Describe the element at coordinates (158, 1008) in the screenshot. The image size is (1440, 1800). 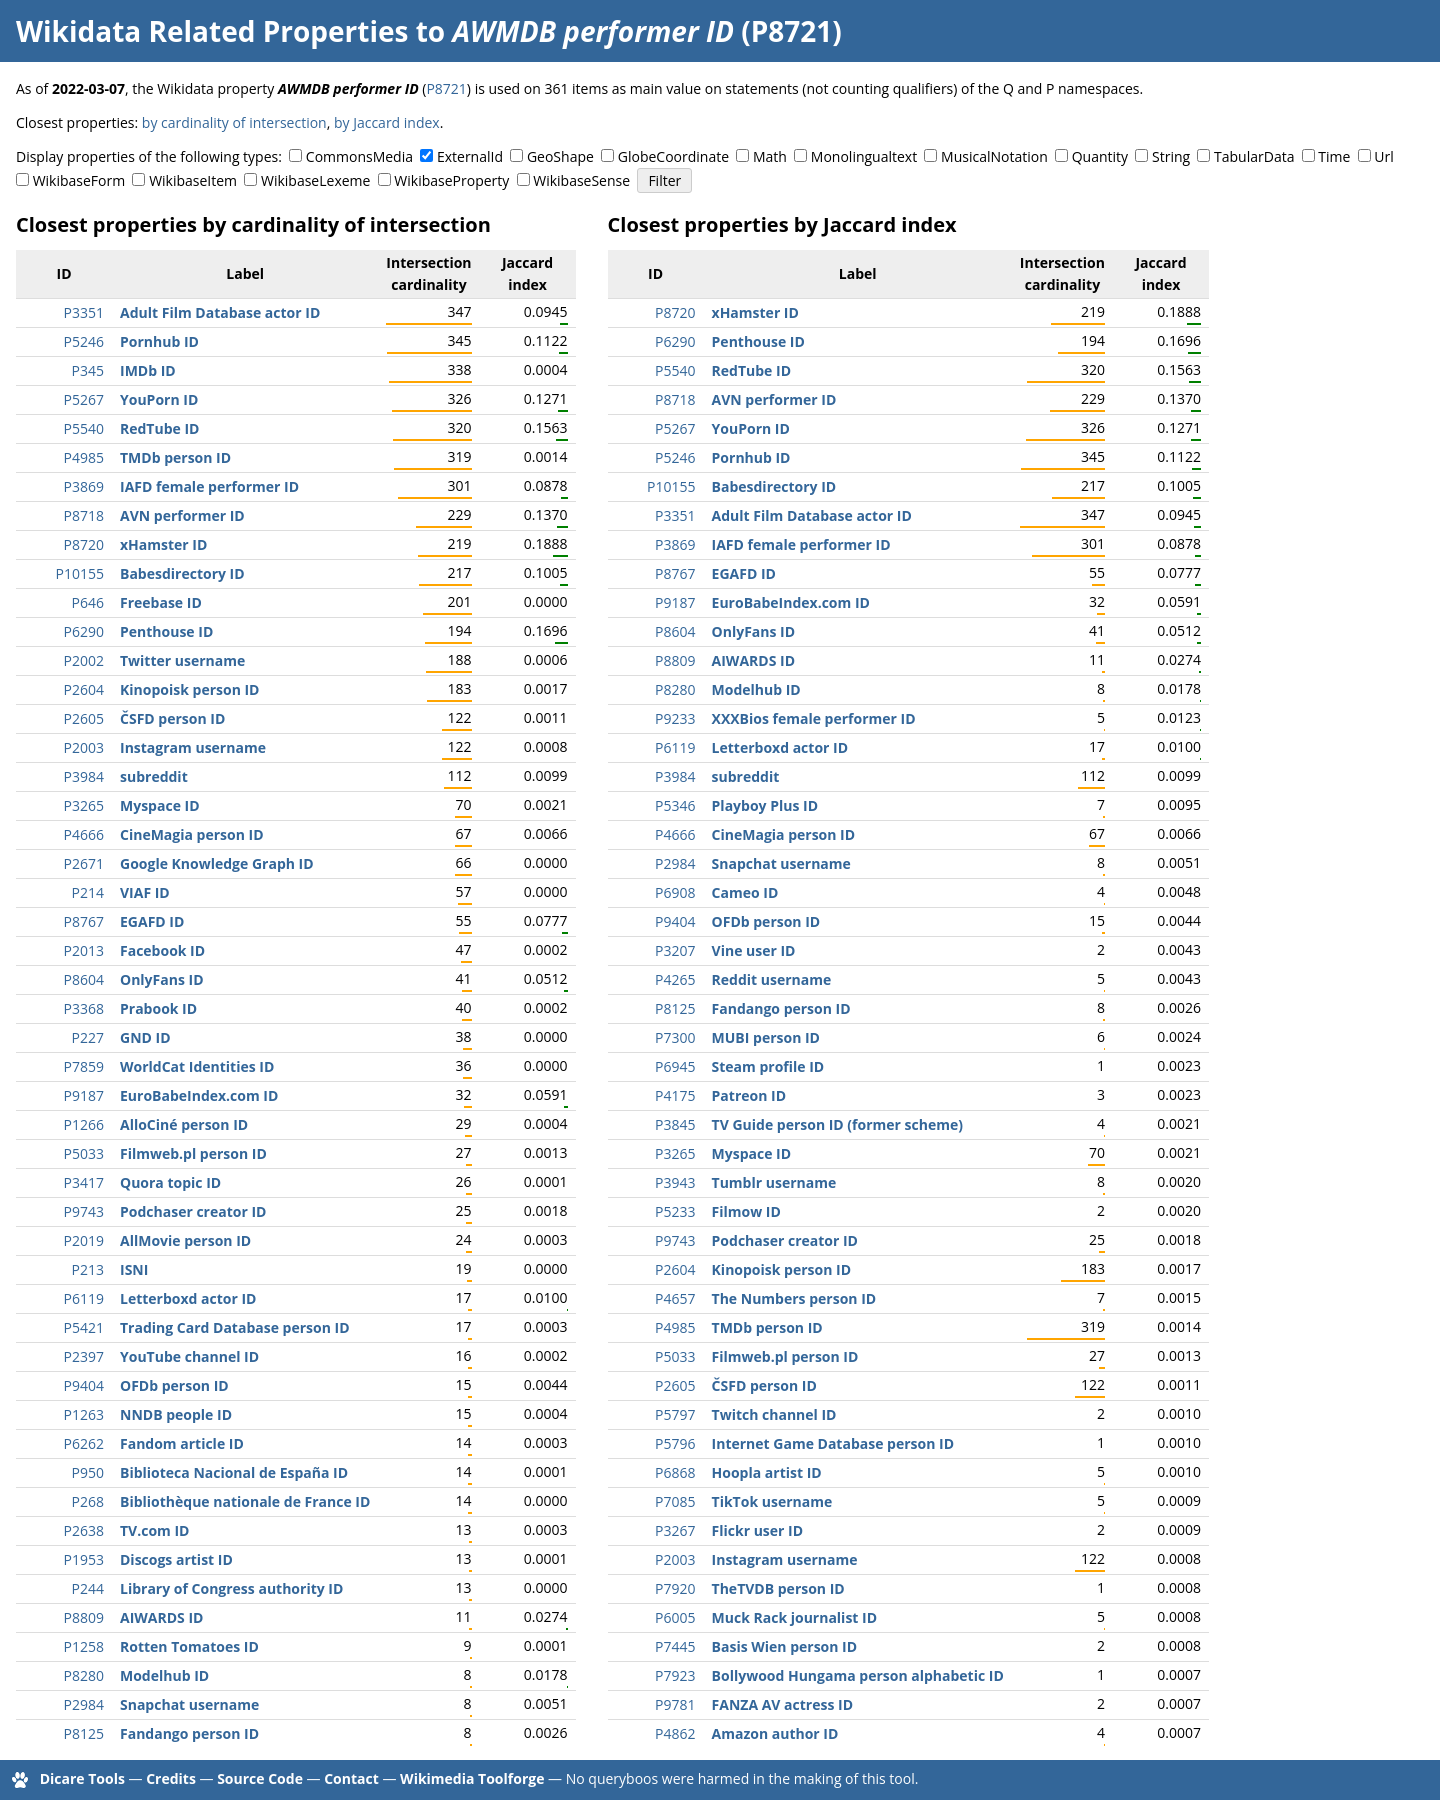
I see `Prabook ID` at that location.